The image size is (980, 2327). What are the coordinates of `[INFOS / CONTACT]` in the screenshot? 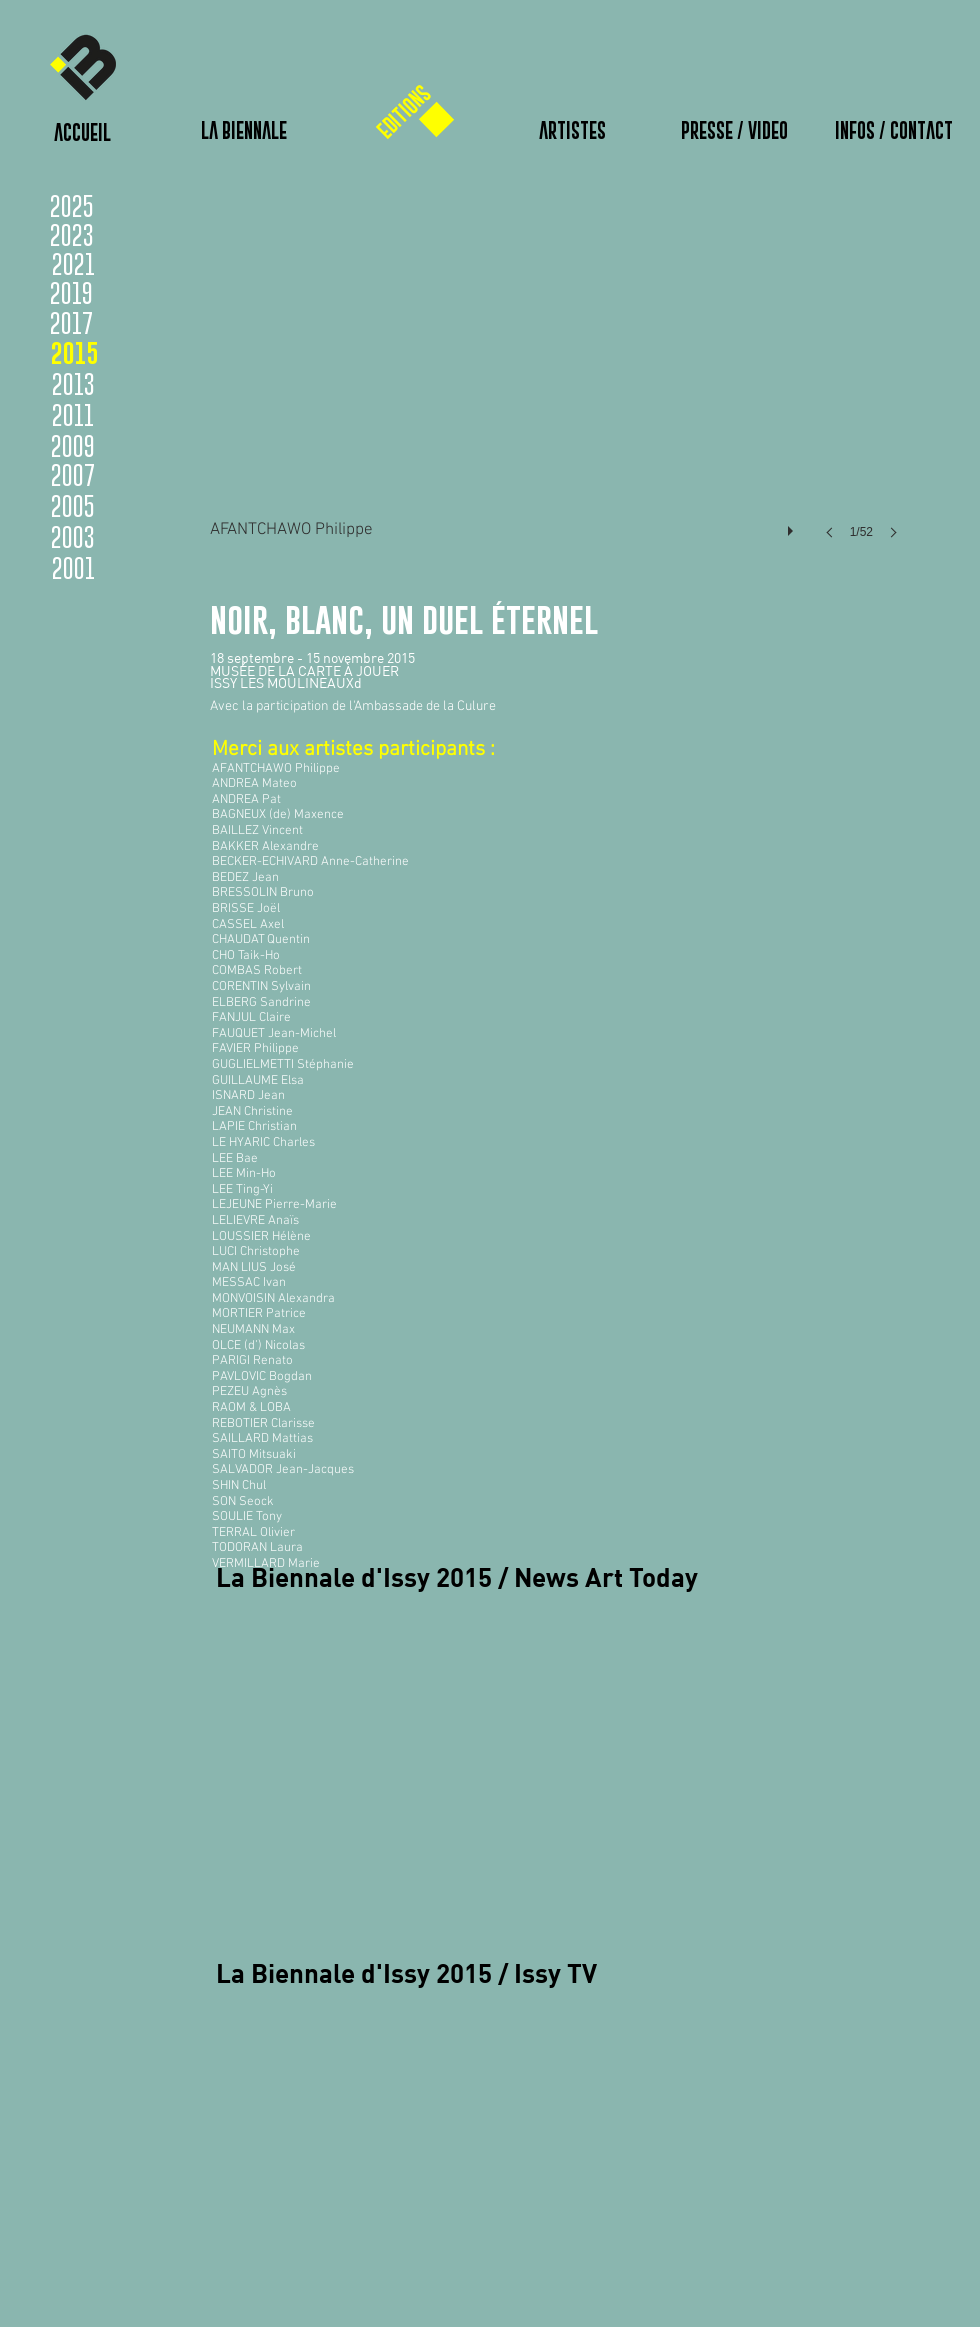 It's located at (894, 131).